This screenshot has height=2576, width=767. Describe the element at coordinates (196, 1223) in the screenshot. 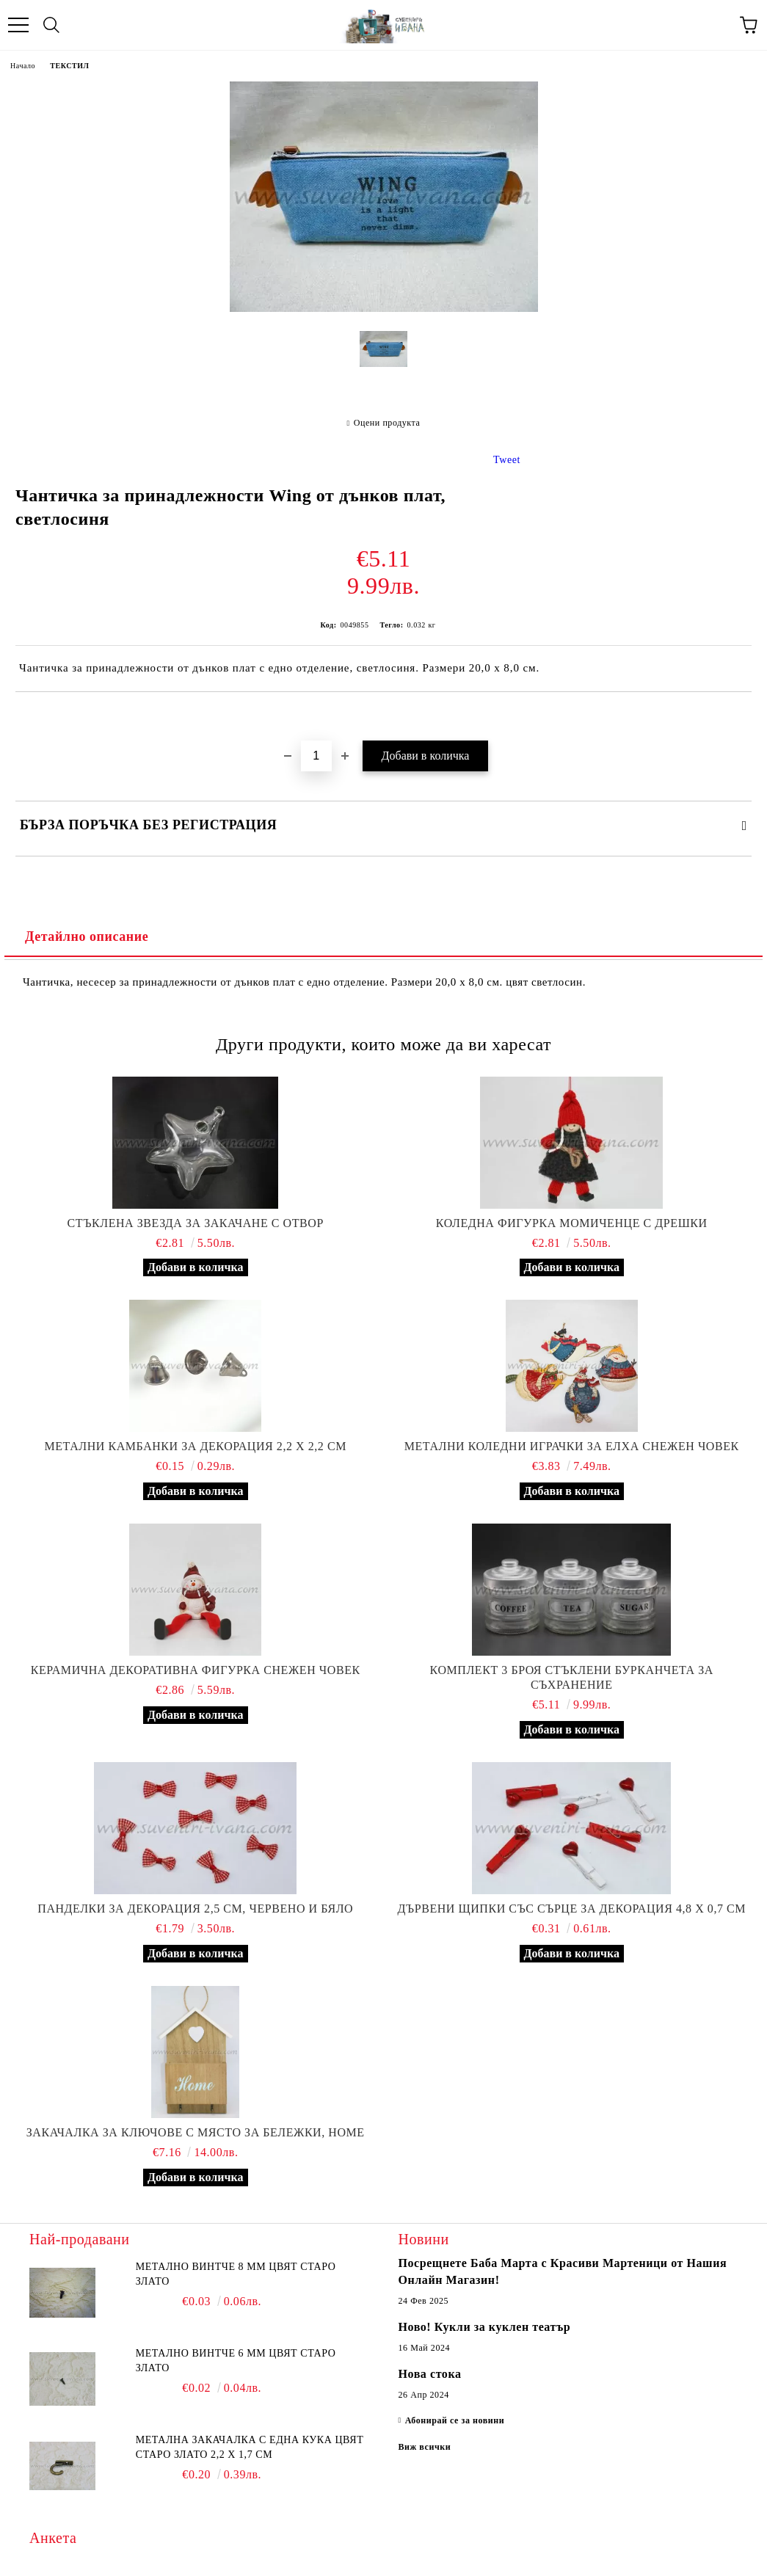

I see `Стъклена звезда за закачане с отвор` at that location.